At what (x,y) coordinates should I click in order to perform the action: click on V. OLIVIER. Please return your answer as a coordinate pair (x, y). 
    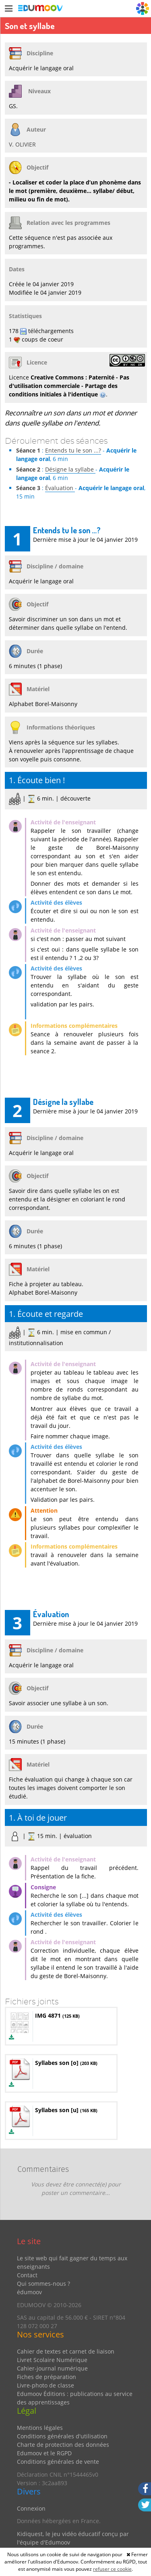
    Looking at the image, I should click on (22, 144).